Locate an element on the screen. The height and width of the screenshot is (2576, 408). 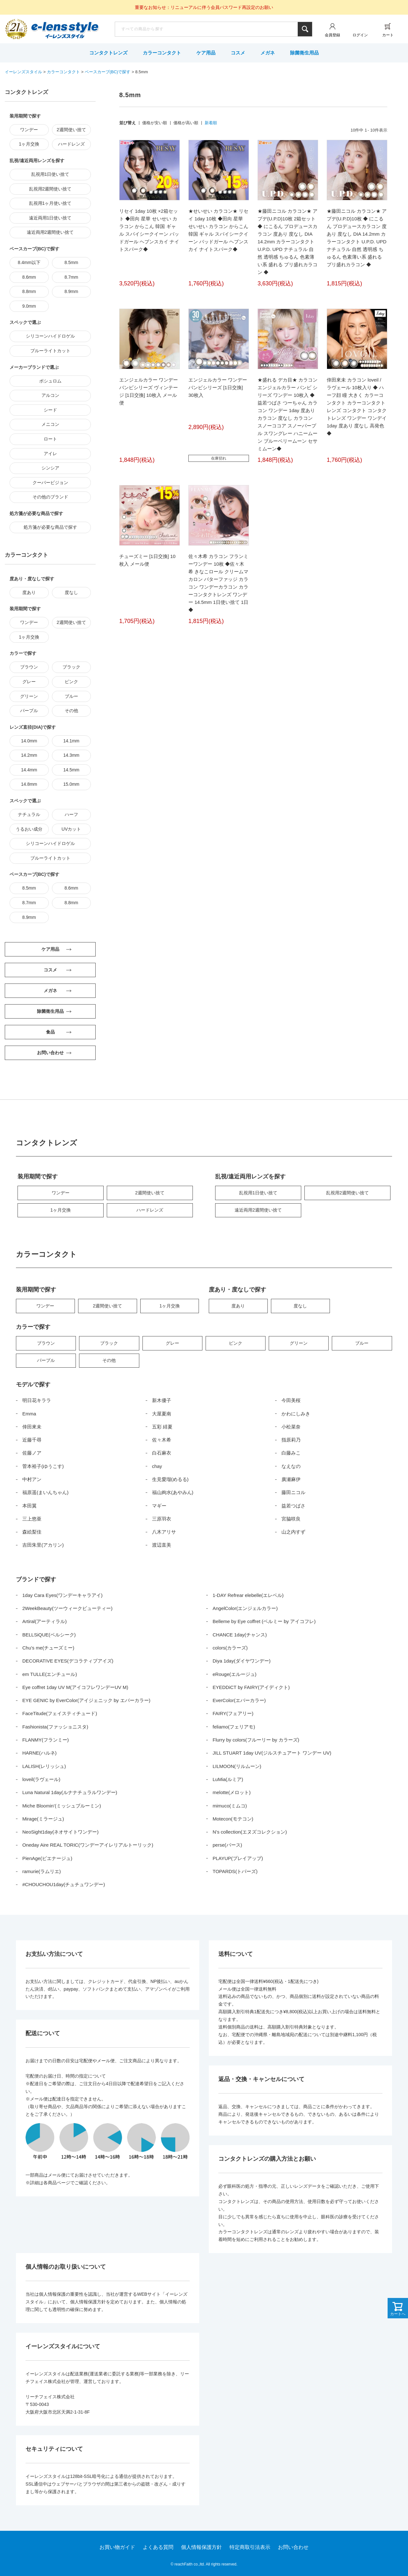
中村アン is located at coordinates (31, 1479).